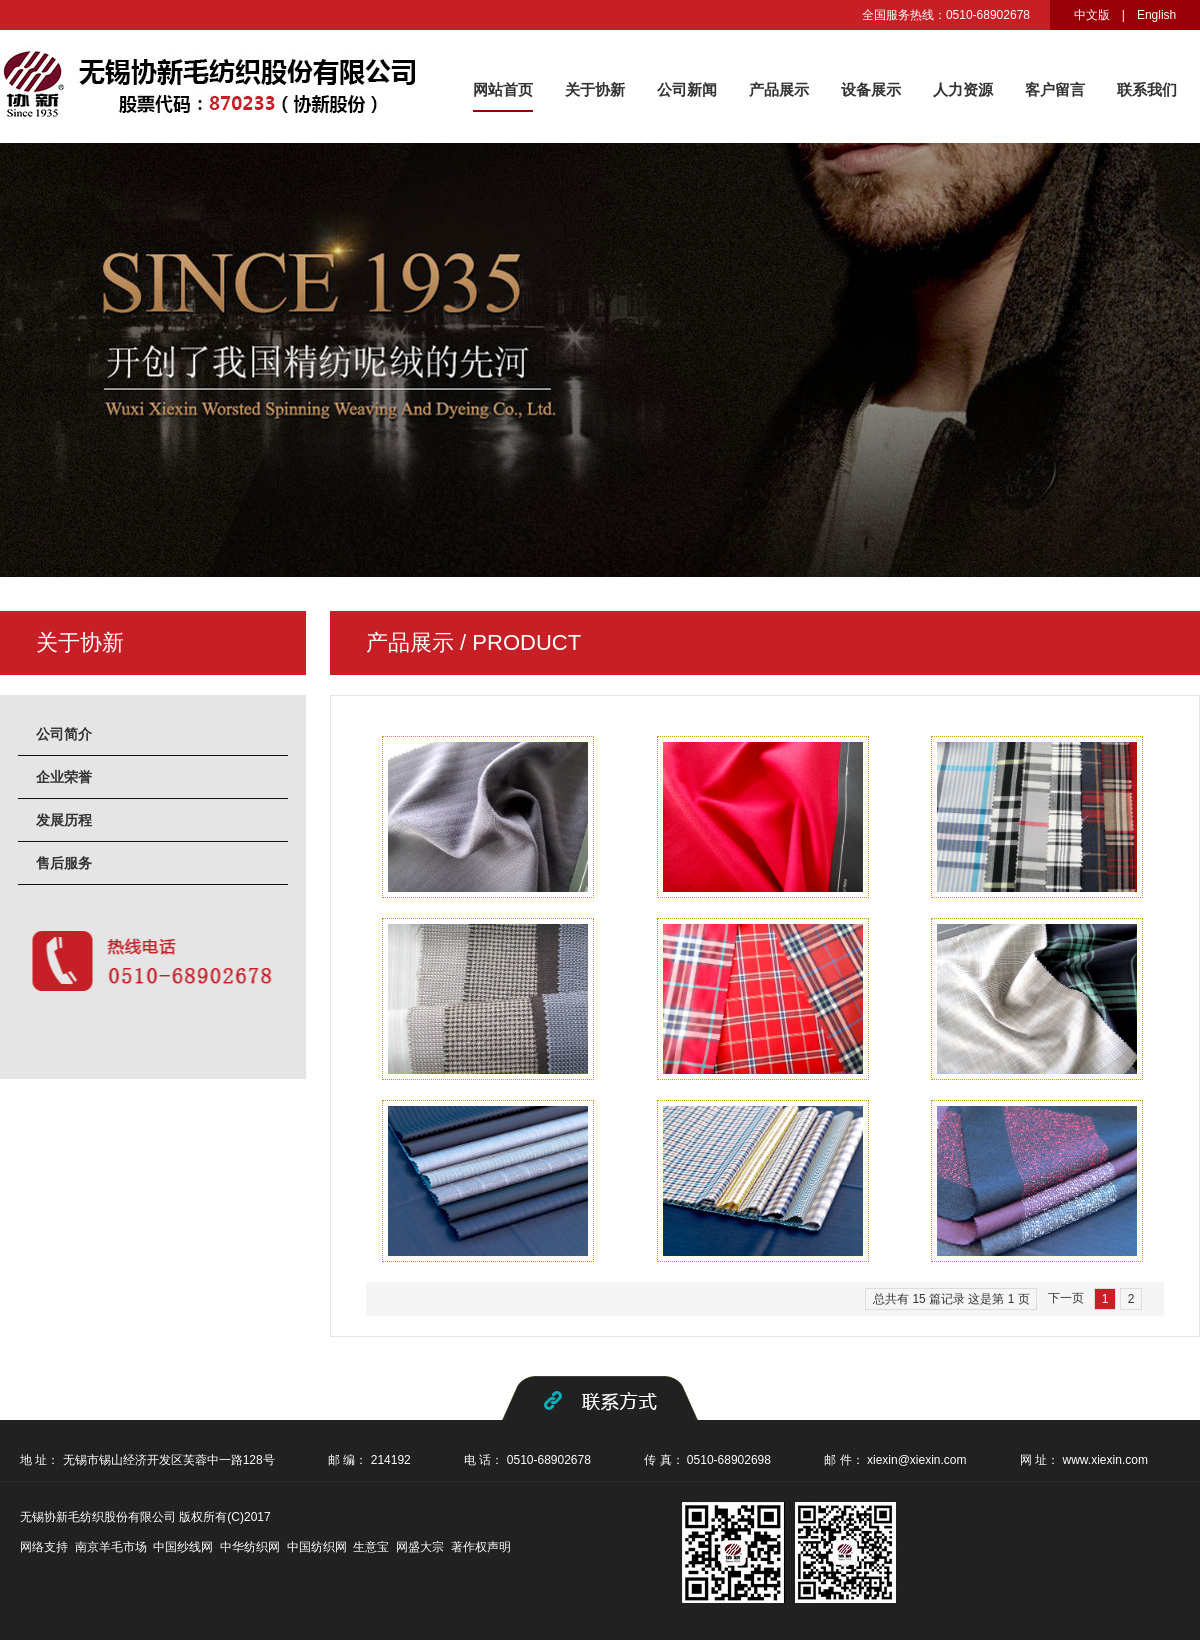 The image size is (1200, 1640). Describe the element at coordinates (250, 1547) in the screenshot. I see `中华纺织网` at that location.